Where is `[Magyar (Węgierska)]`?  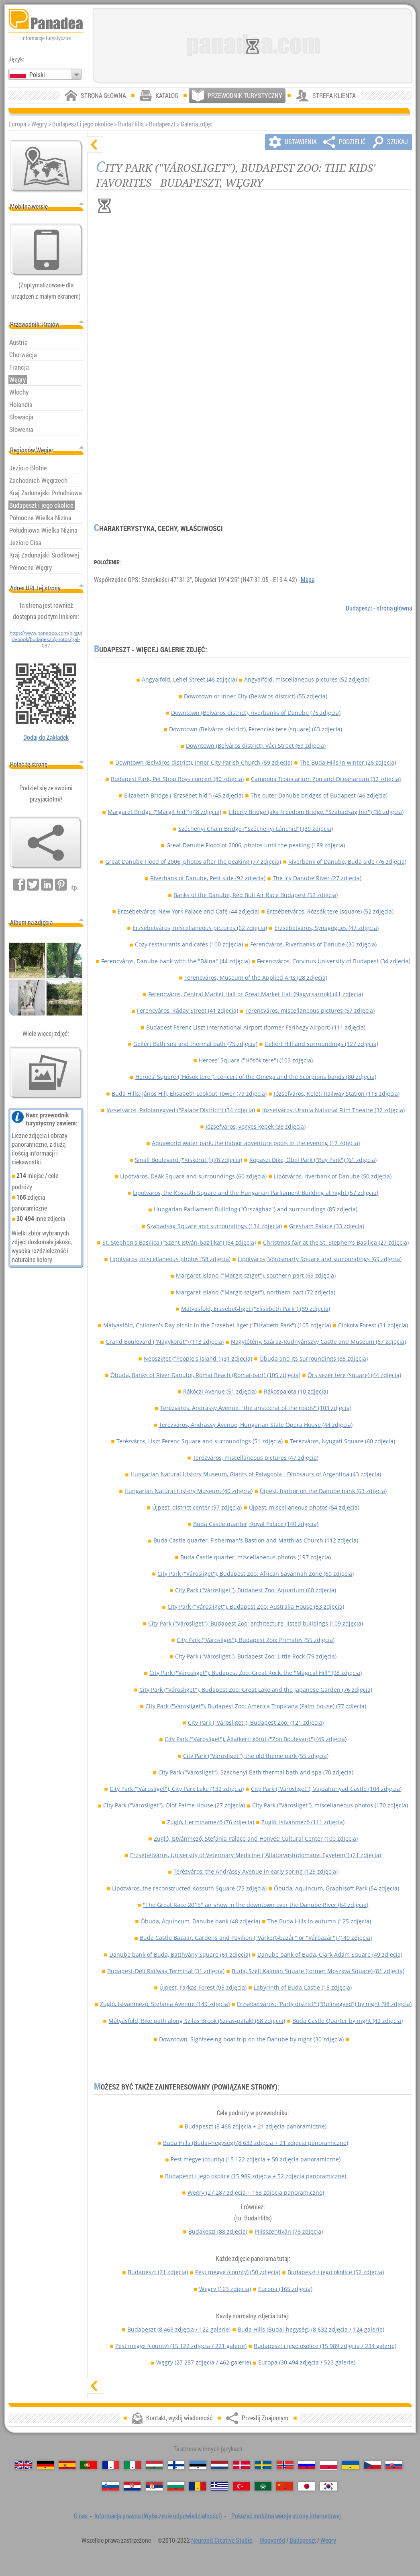
[Magyar (Węgierska)] is located at coordinates (154, 2465).